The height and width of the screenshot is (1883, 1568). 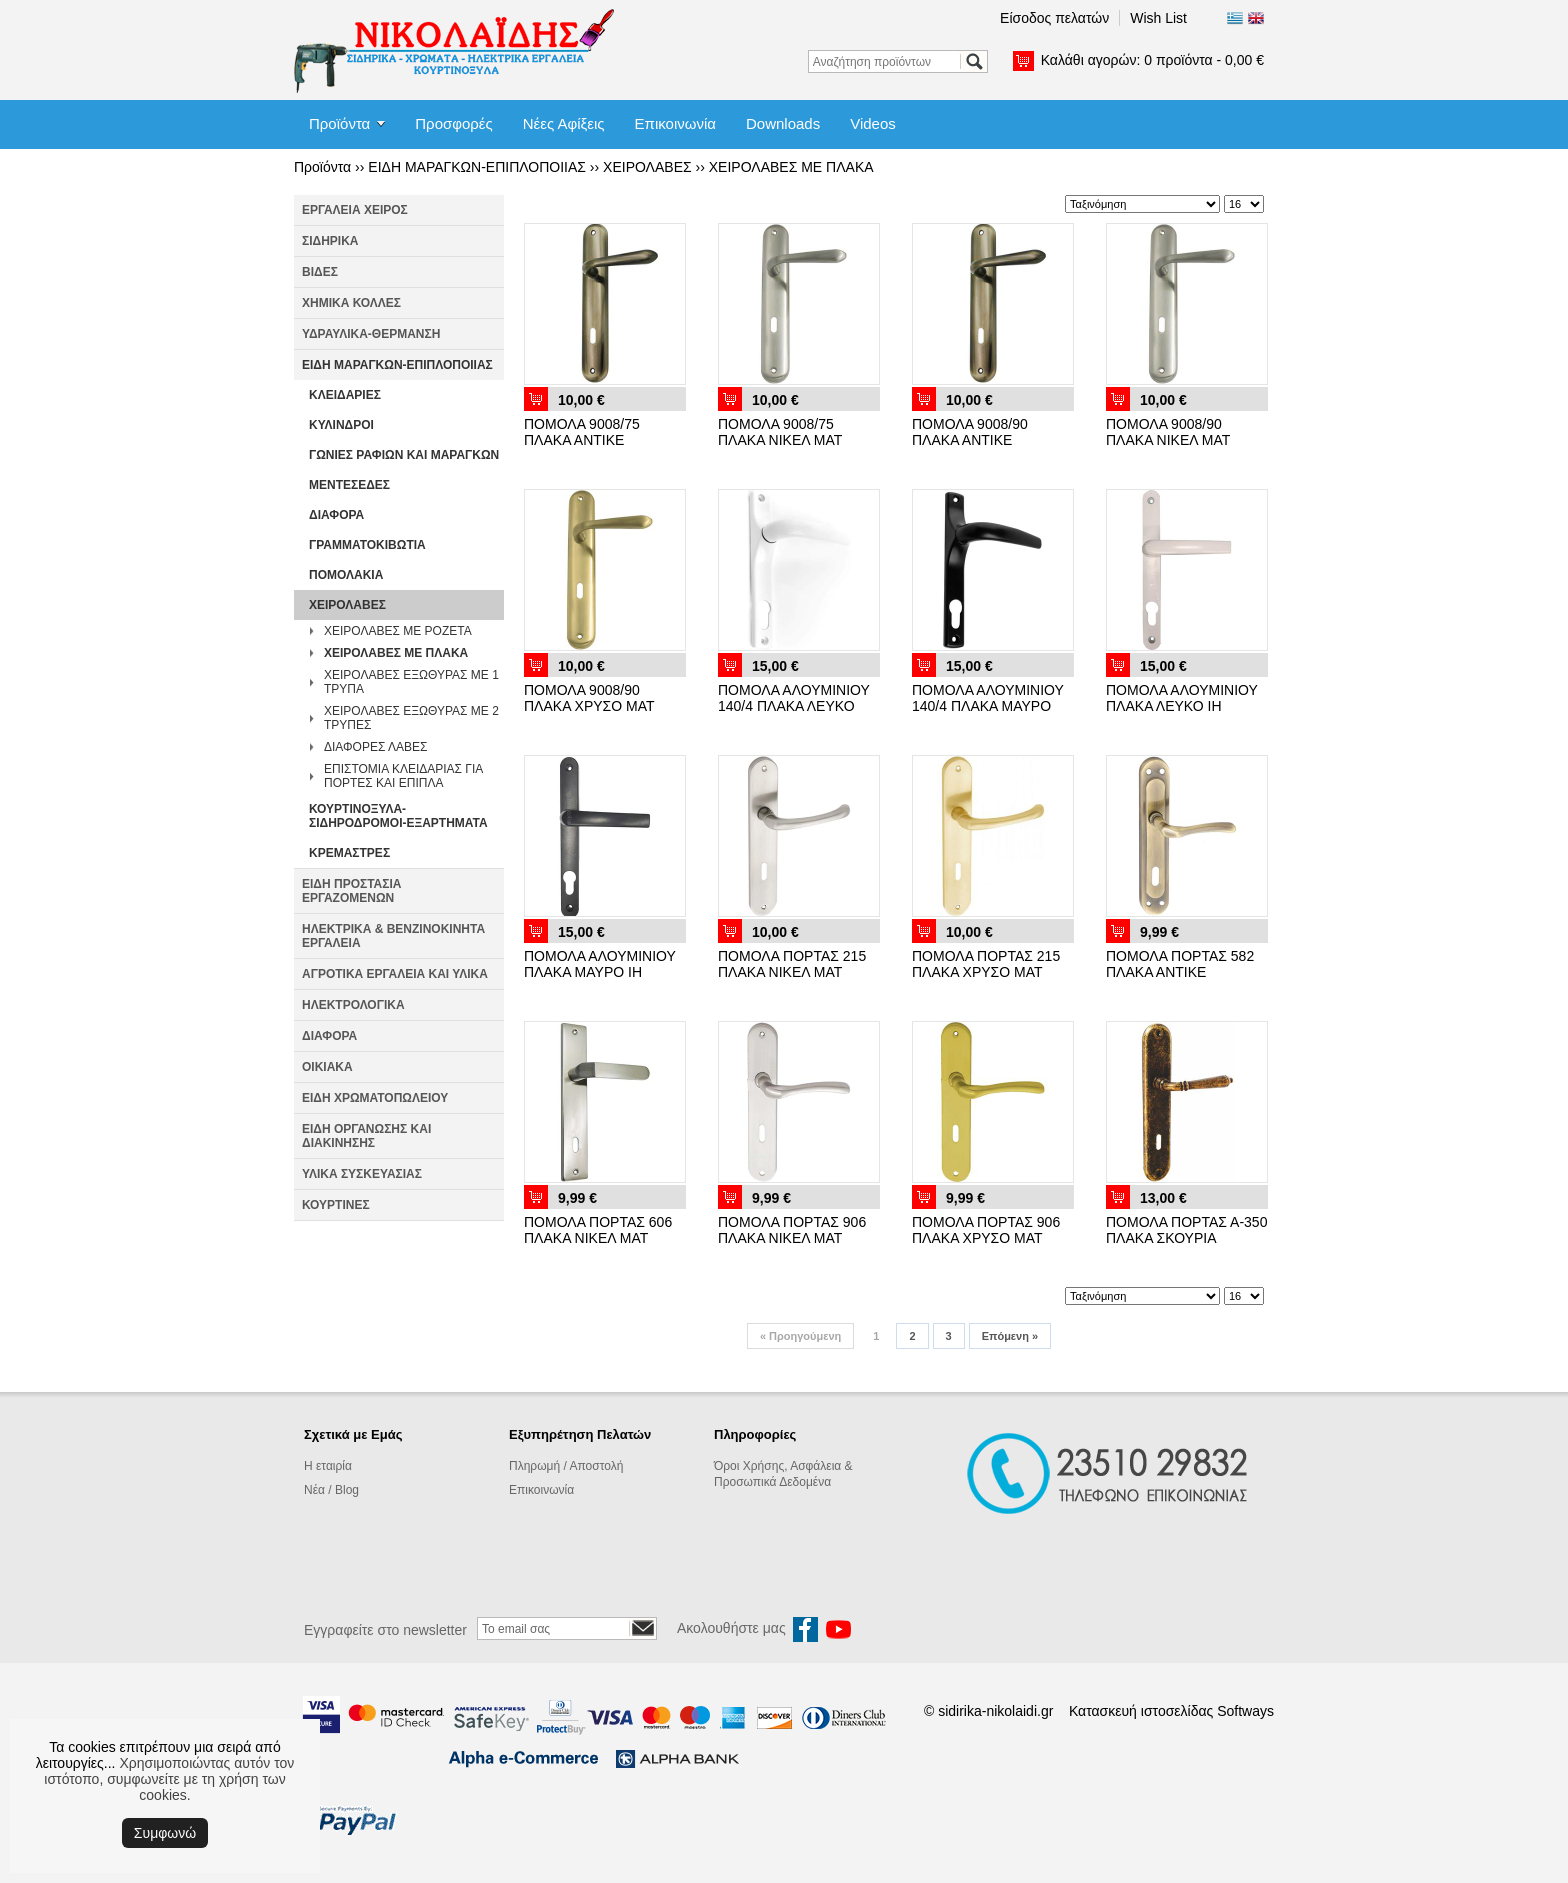 I want to click on Νέες Αφίξεις, so click(x=564, y=123).